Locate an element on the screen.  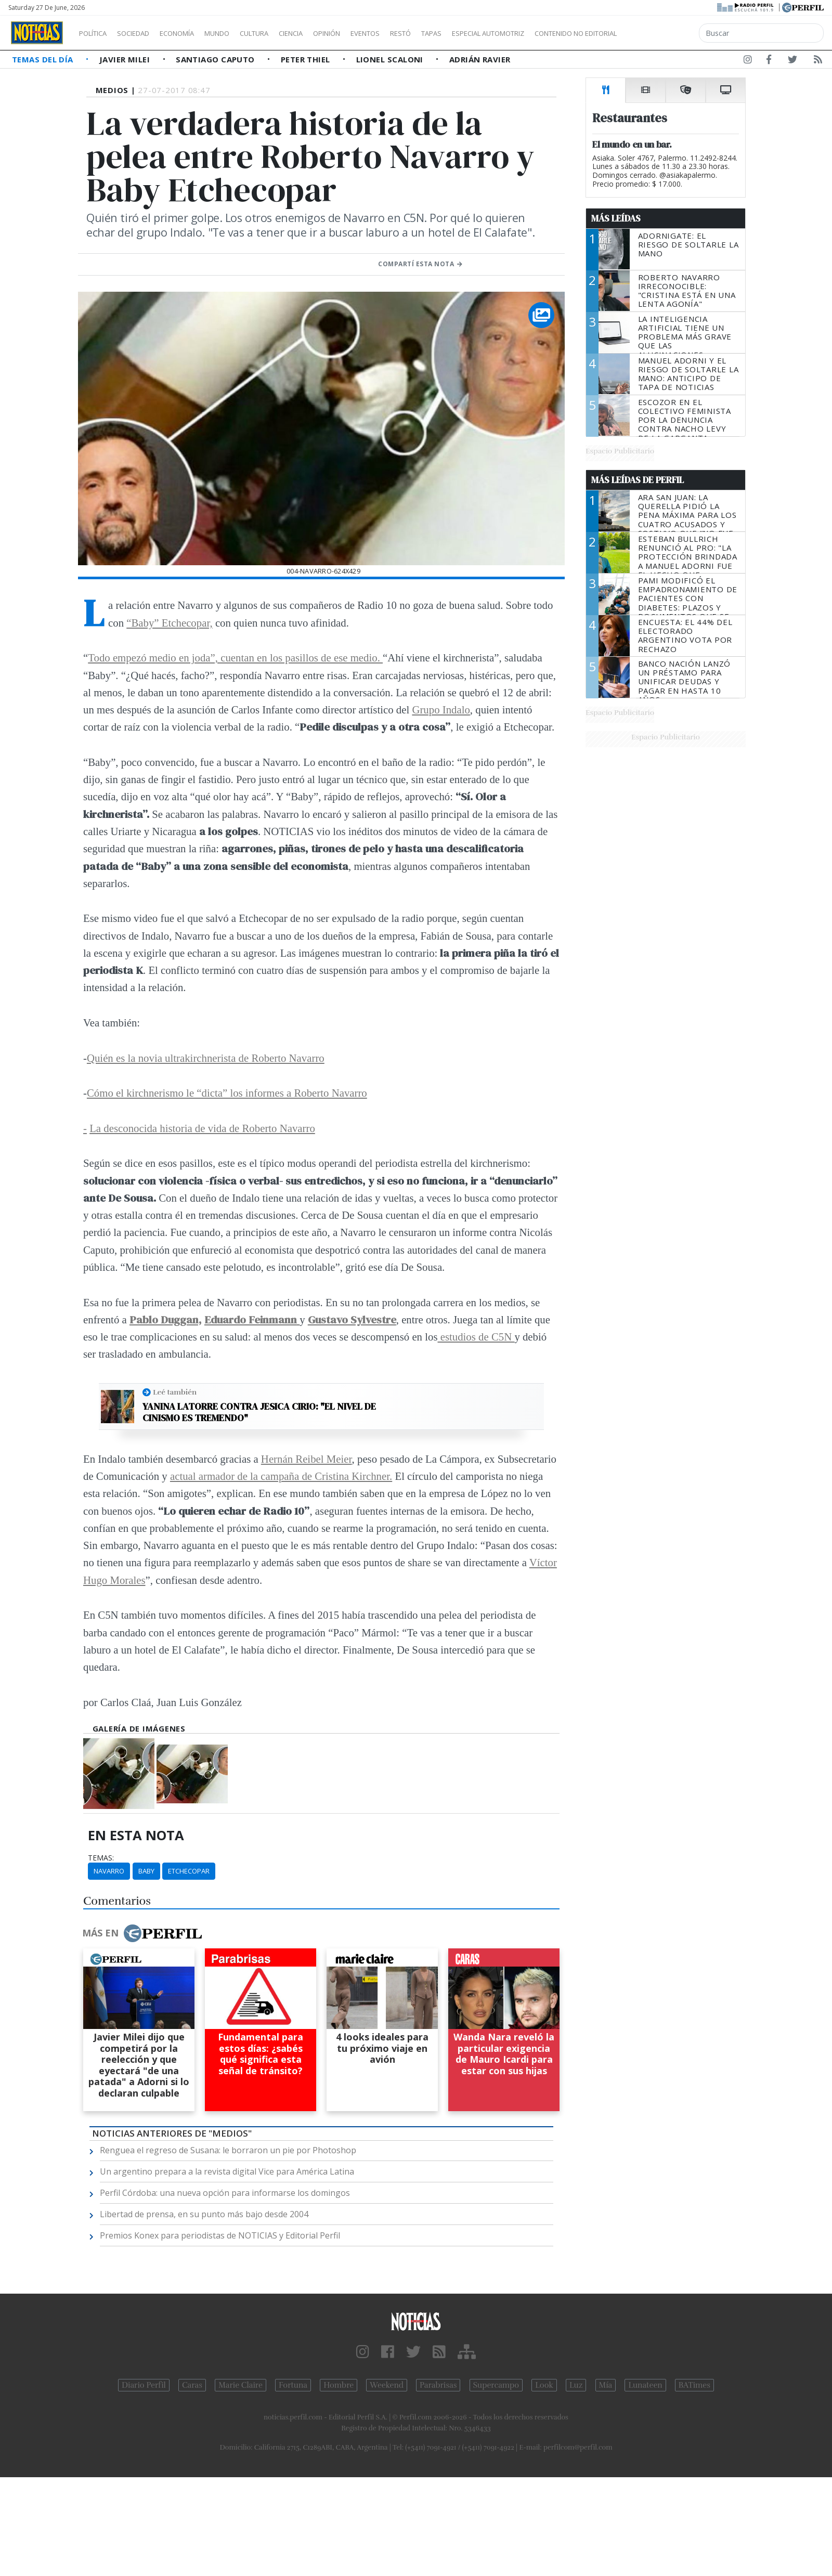
Temas del Día is located at coordinates (43, 59).